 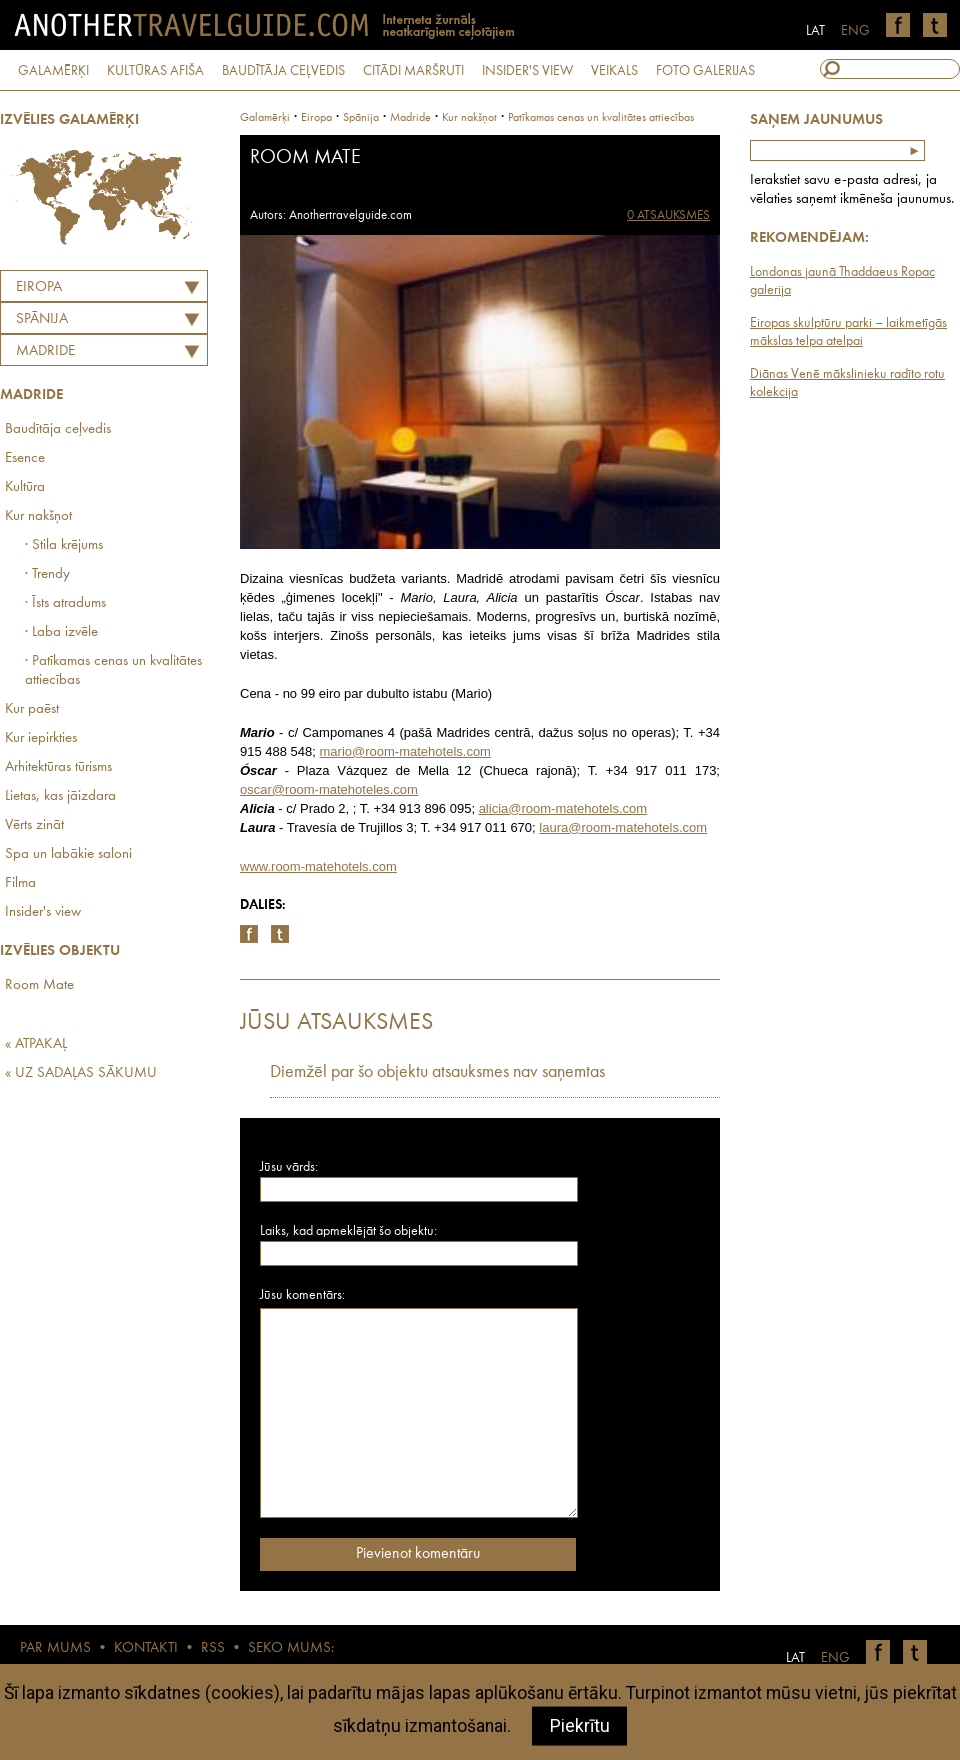 I want to click on SEKO MUMS:, so click(x=291, y=1648).